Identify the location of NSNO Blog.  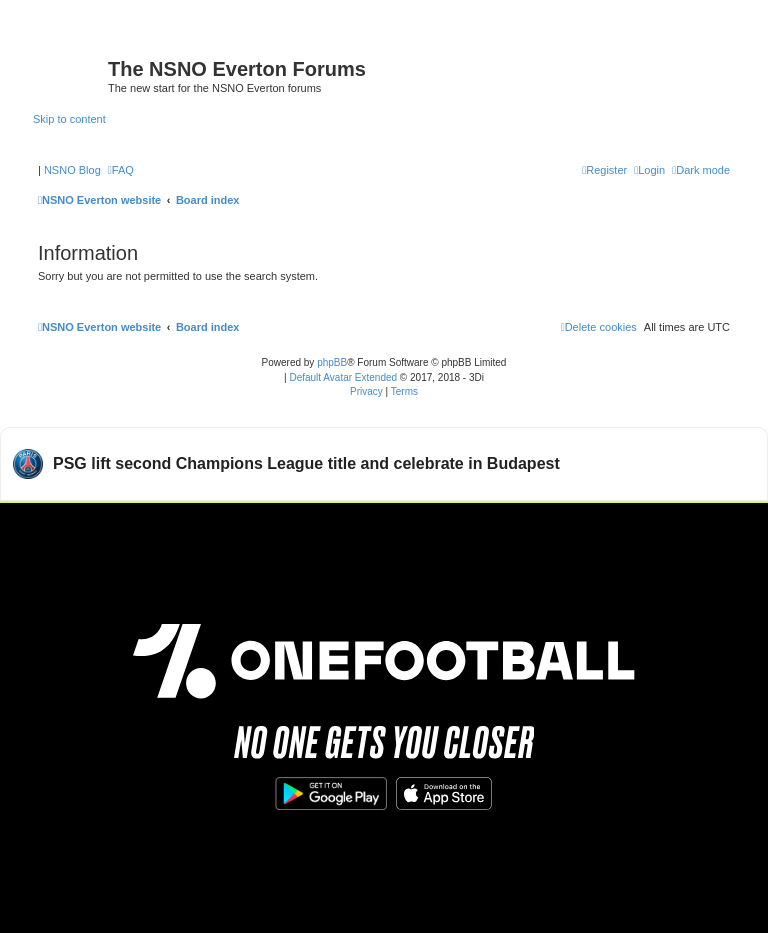
(72, 170).